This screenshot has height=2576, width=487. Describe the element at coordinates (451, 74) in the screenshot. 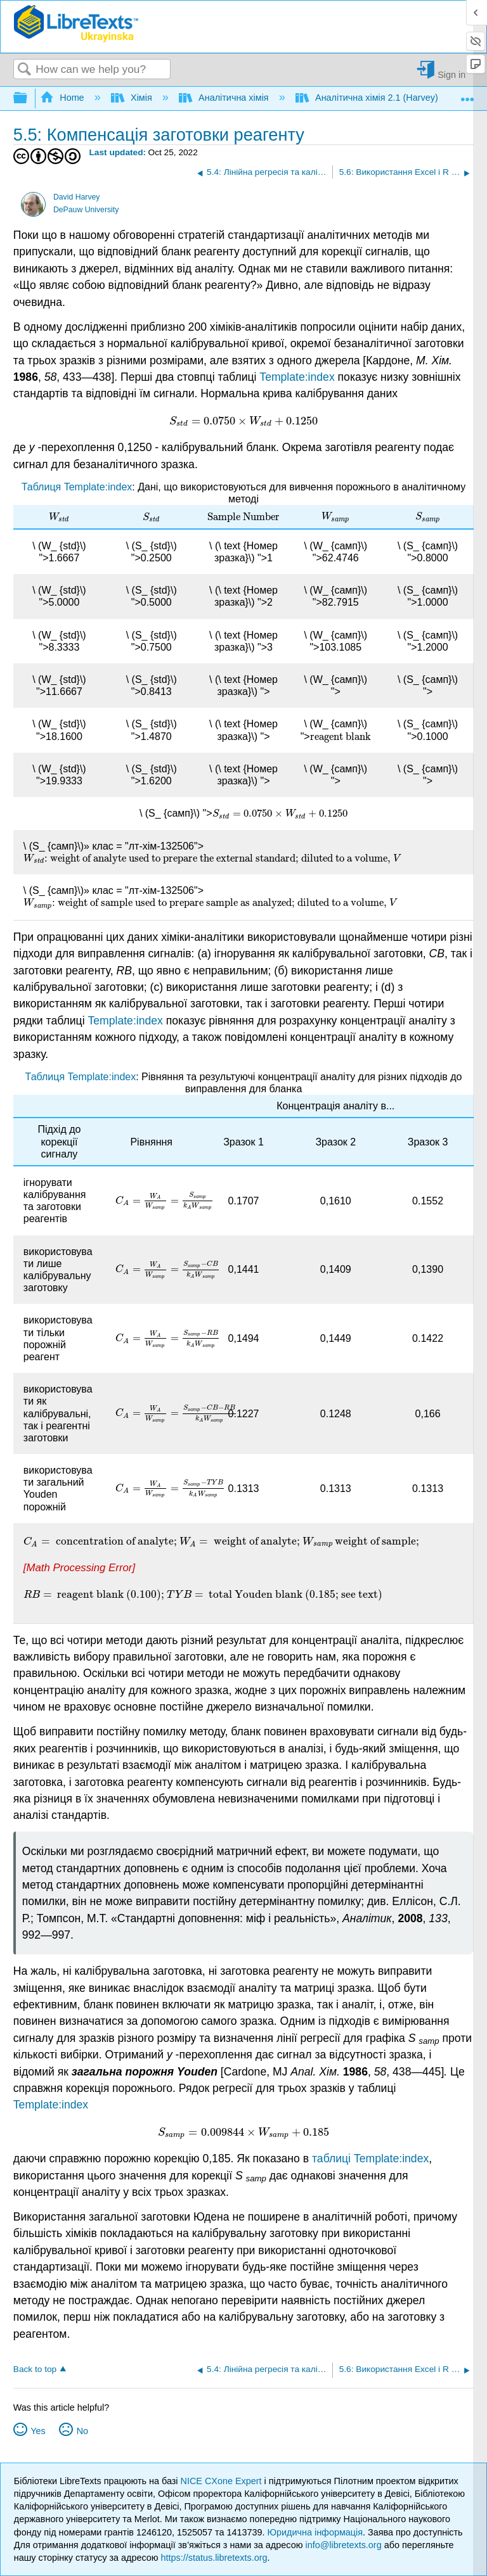

I see `Sign in` at that location.